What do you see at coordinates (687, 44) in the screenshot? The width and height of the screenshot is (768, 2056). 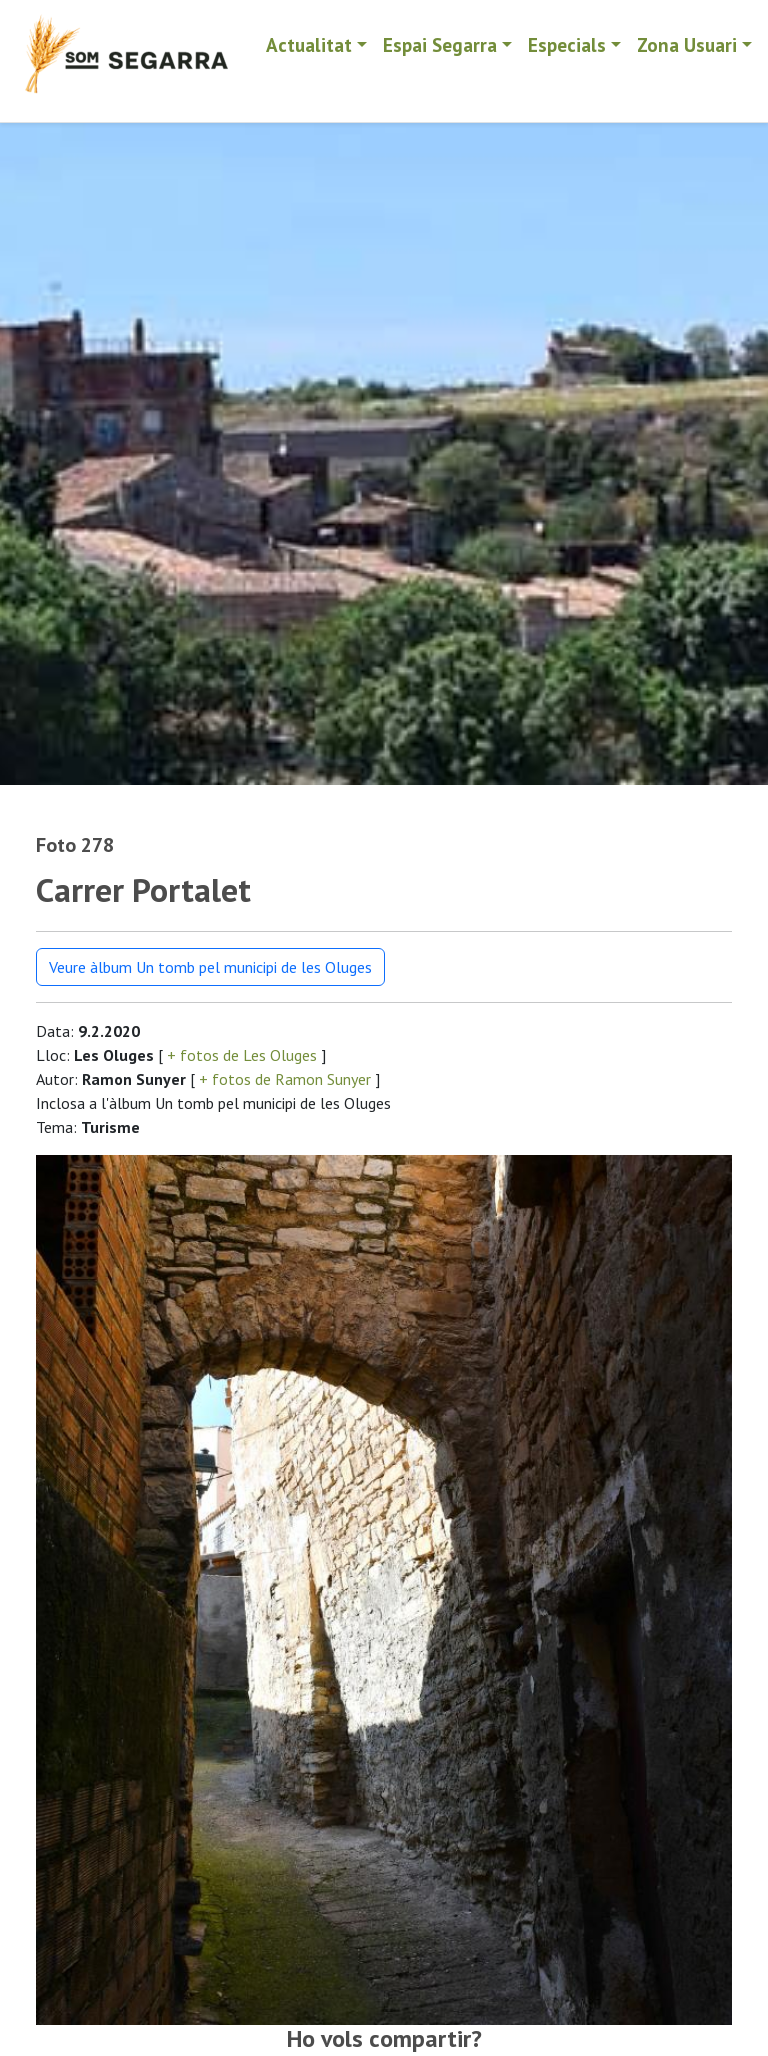 I see `Zona Usuari [button]` at bounding box center [687, 44].